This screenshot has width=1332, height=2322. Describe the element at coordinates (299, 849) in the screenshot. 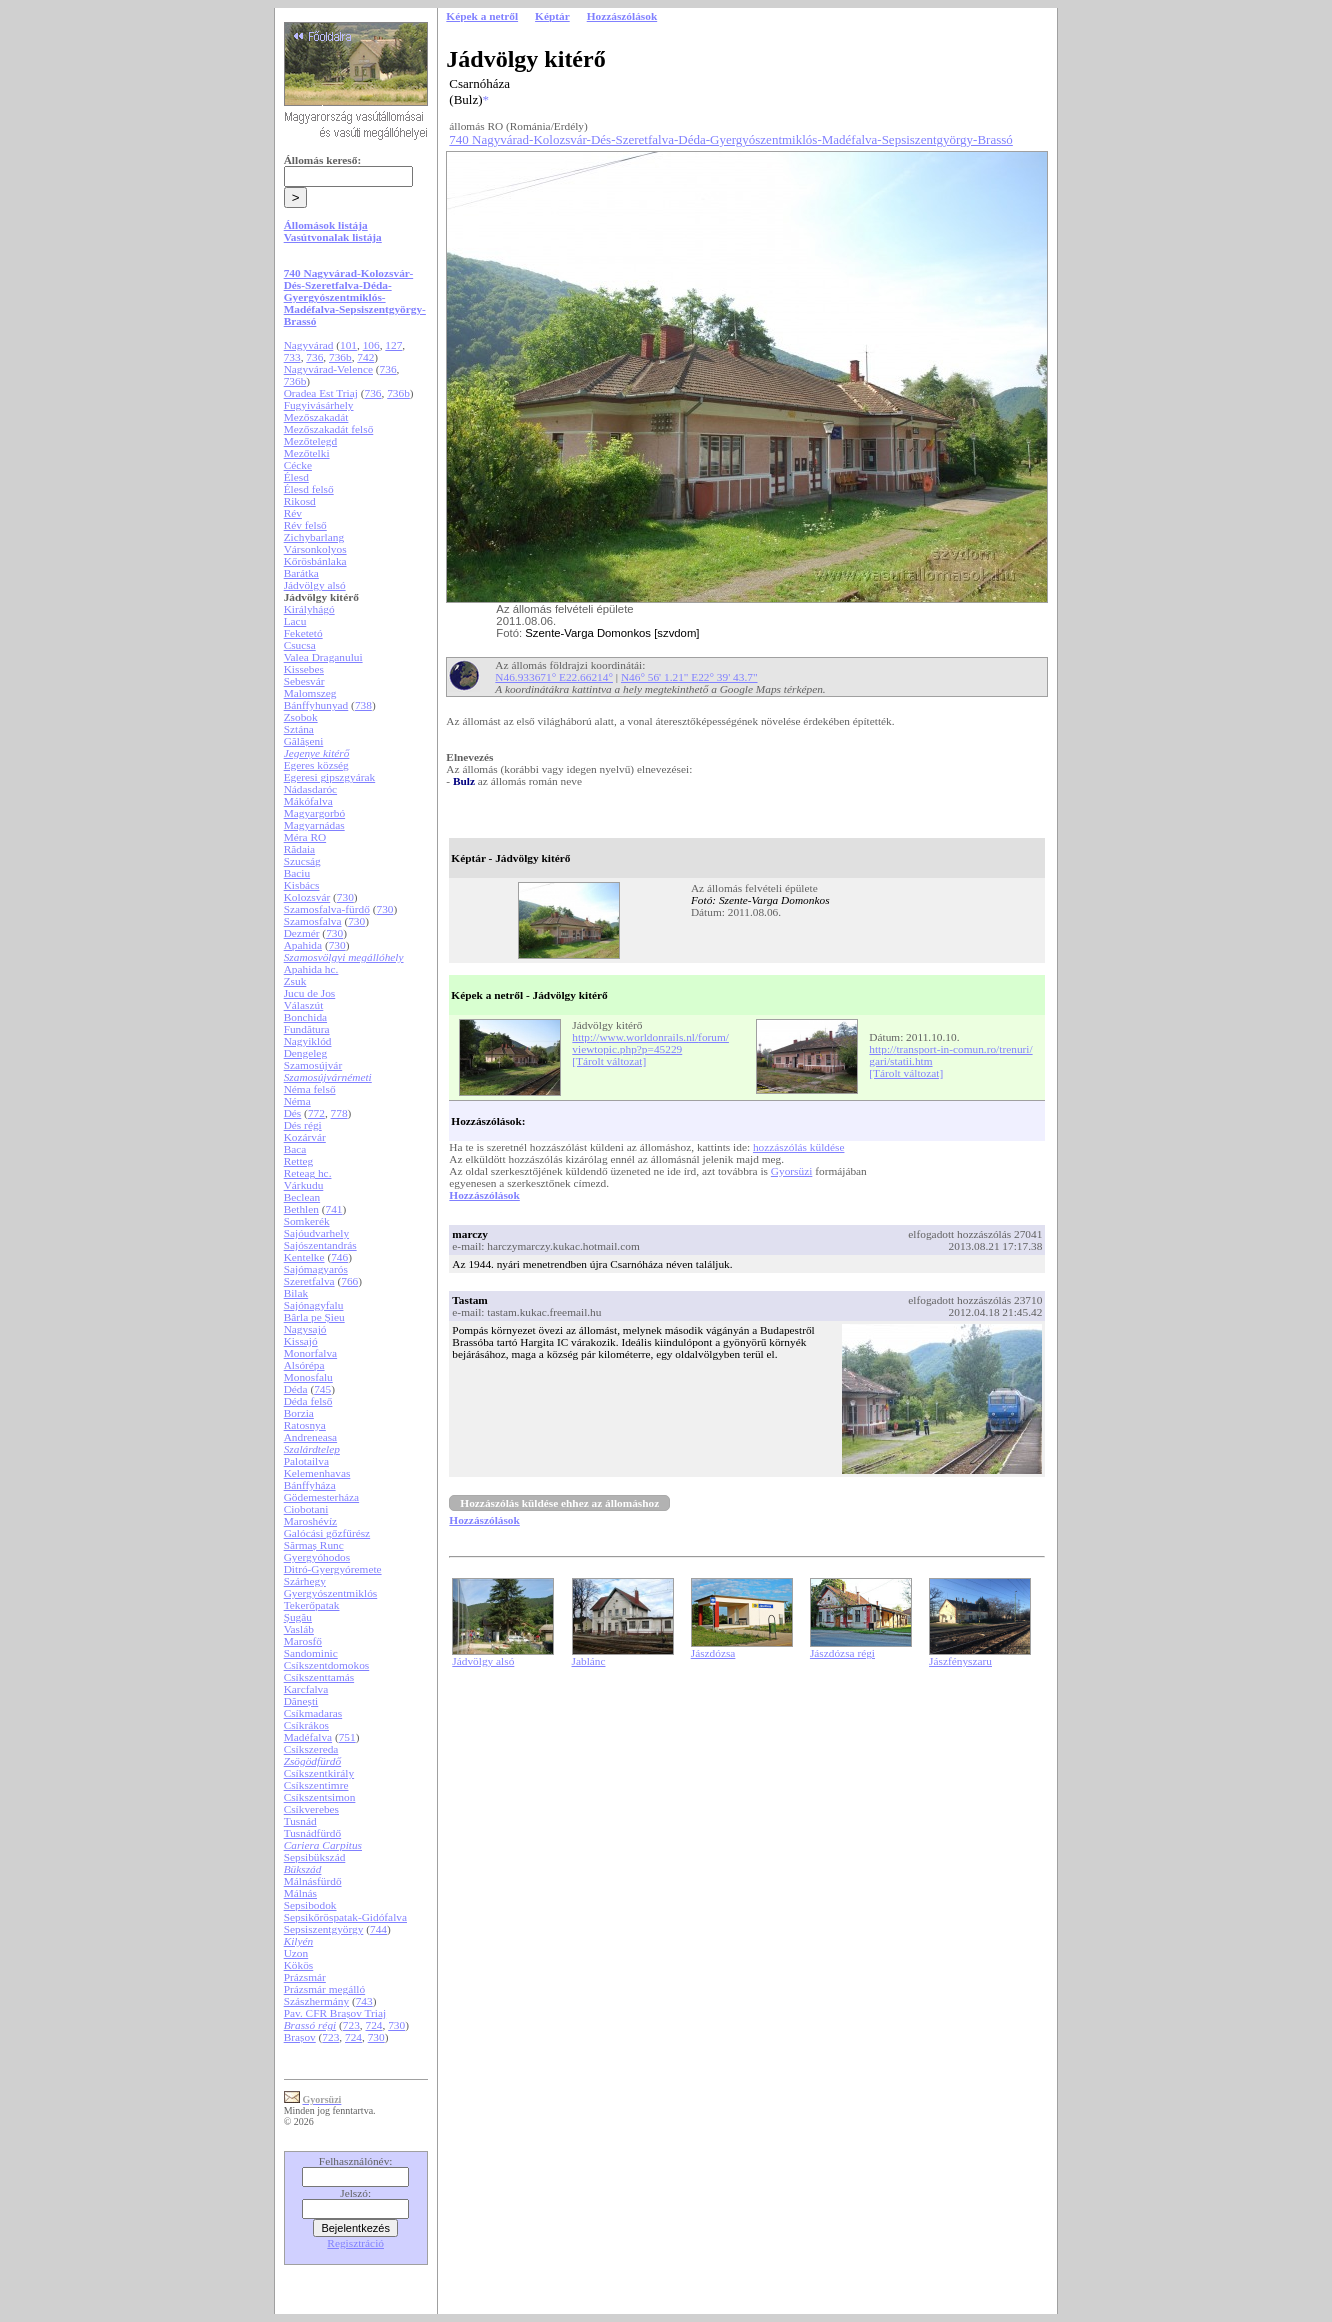

I see `Rădaia` at that location.